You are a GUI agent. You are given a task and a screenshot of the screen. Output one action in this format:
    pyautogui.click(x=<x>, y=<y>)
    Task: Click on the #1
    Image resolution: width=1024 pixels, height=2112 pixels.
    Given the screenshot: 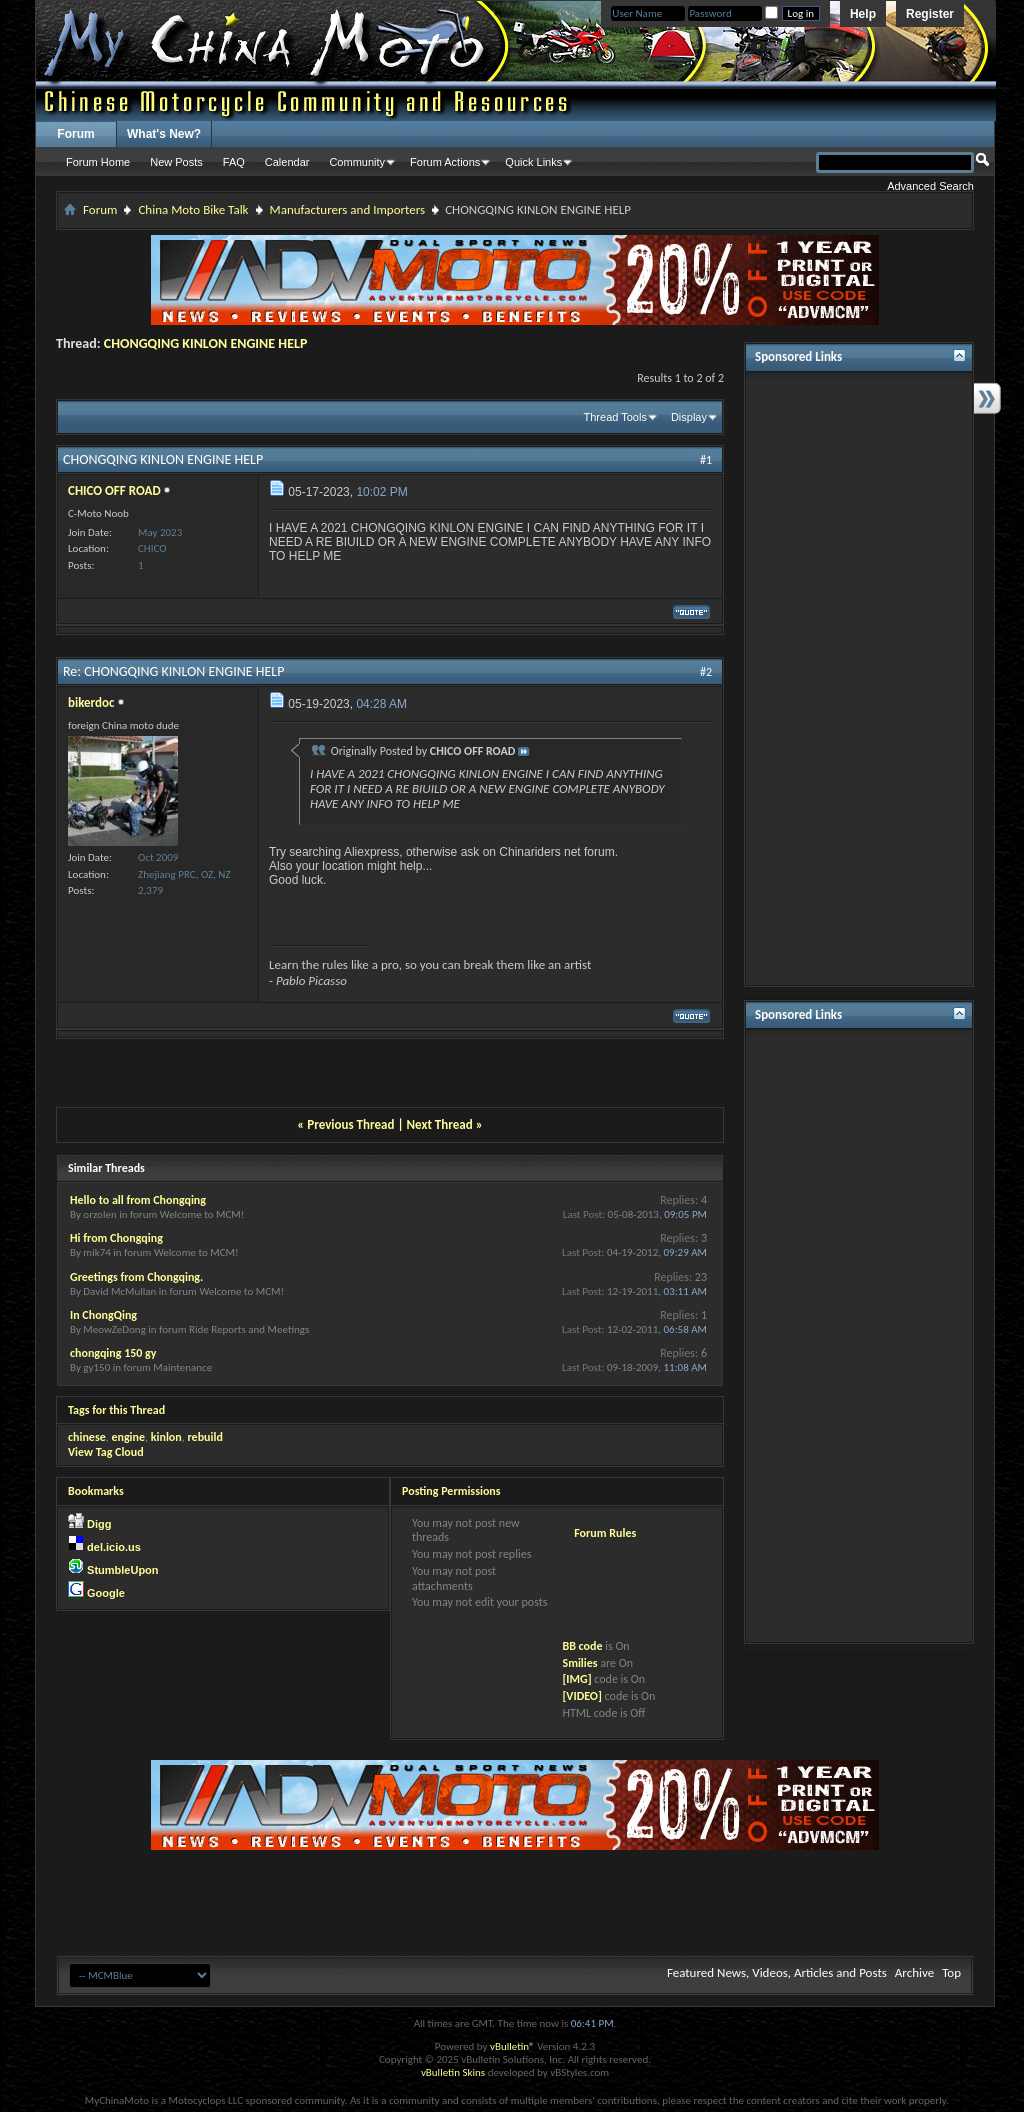 What is the action you would take?
    pyautogui.click(x=706, y=460)
    